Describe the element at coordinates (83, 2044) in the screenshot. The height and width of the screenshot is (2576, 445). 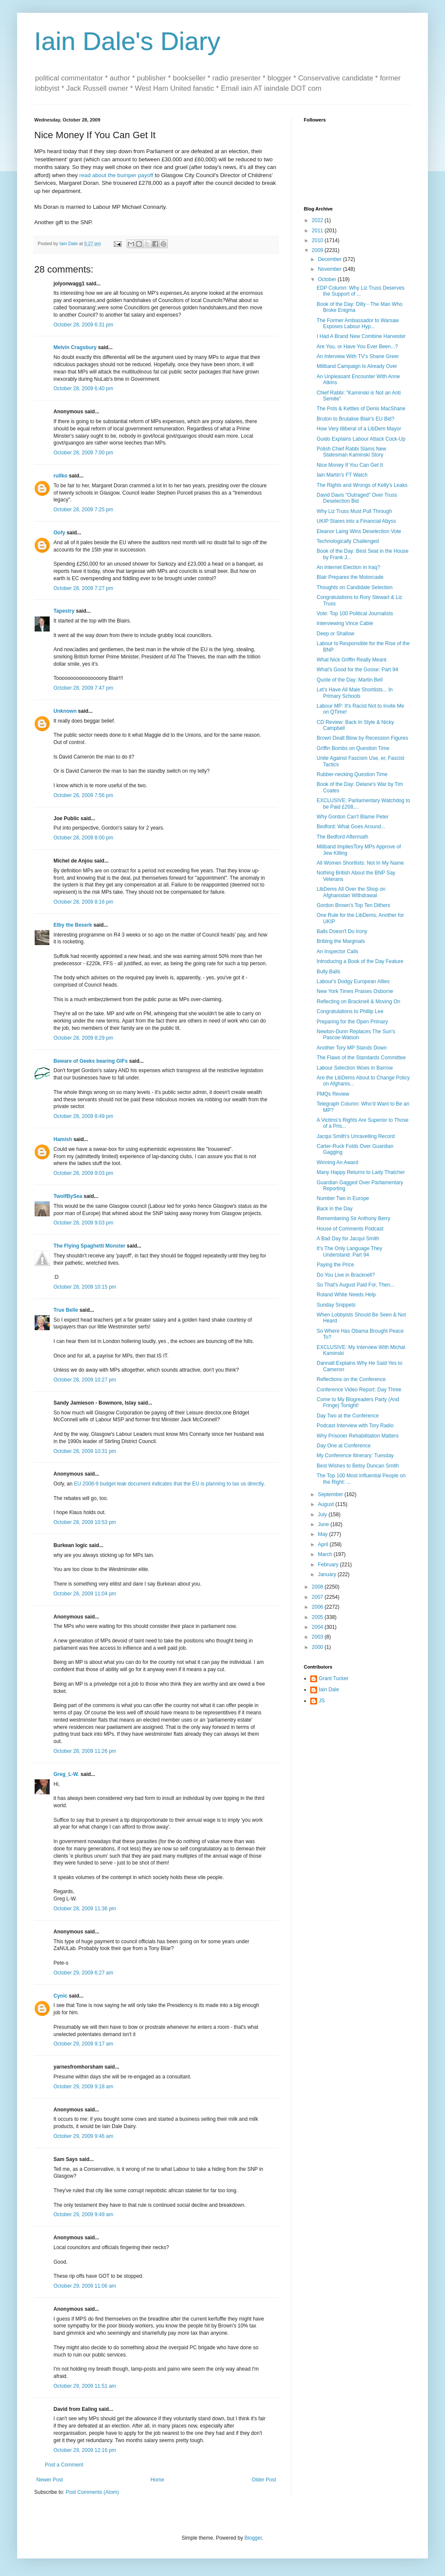
I see `October 29, 2009 9:17 am` at that location.